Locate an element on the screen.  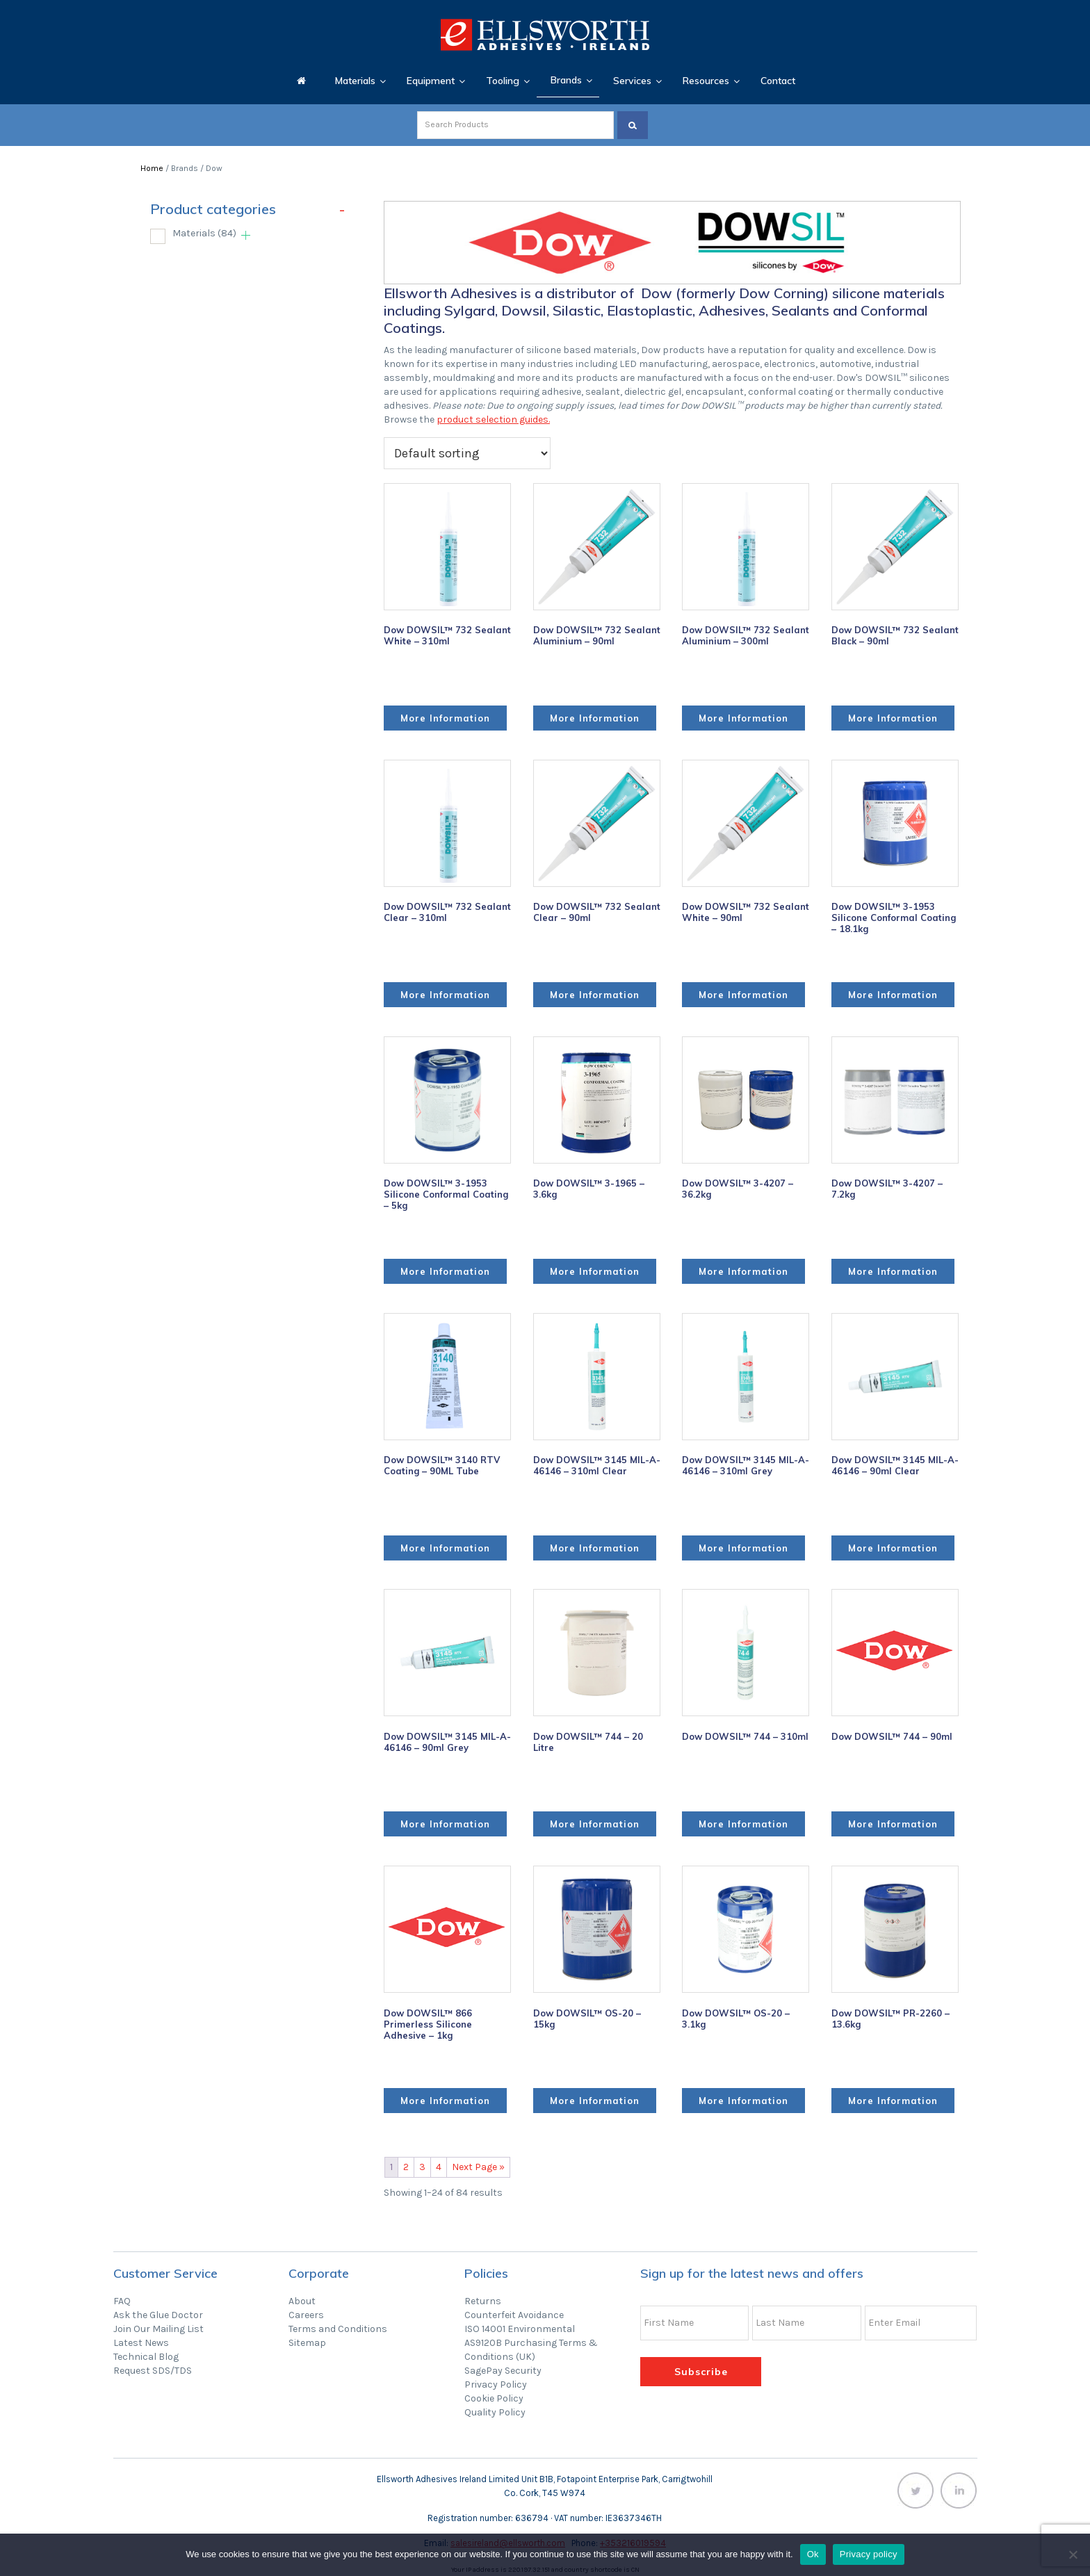
product selection guides. is located at coordinates (493, 419).